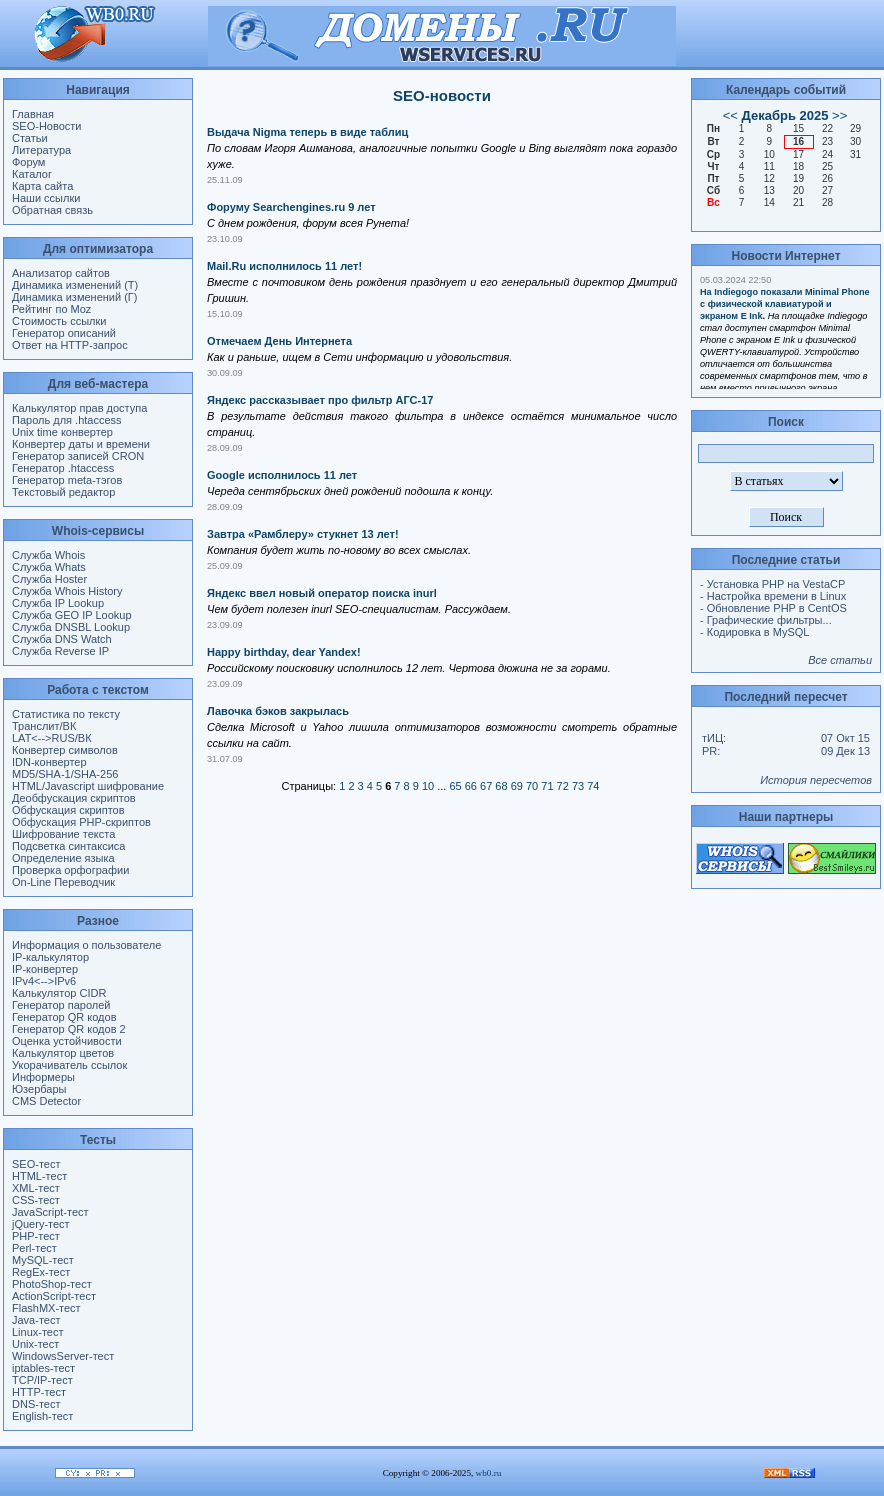  Describe the element at coordinates (42, 186) in the screenshot. I see `Карта сайта` at that location.